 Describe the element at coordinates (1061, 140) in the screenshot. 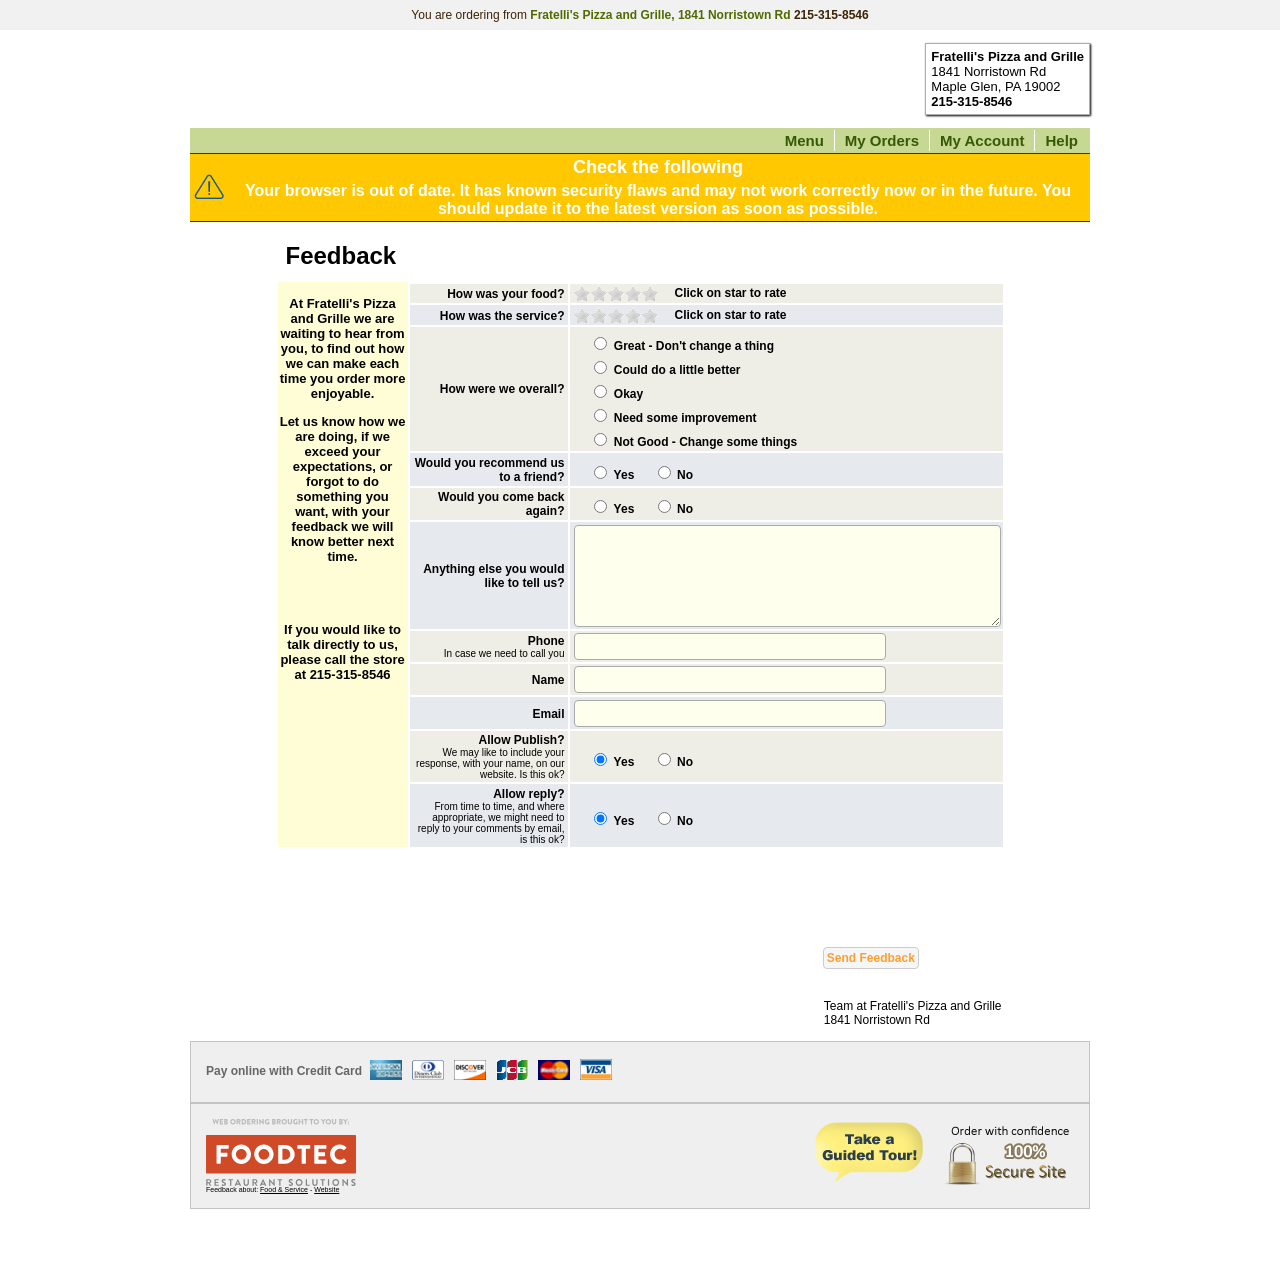

I see `Help` at that location.